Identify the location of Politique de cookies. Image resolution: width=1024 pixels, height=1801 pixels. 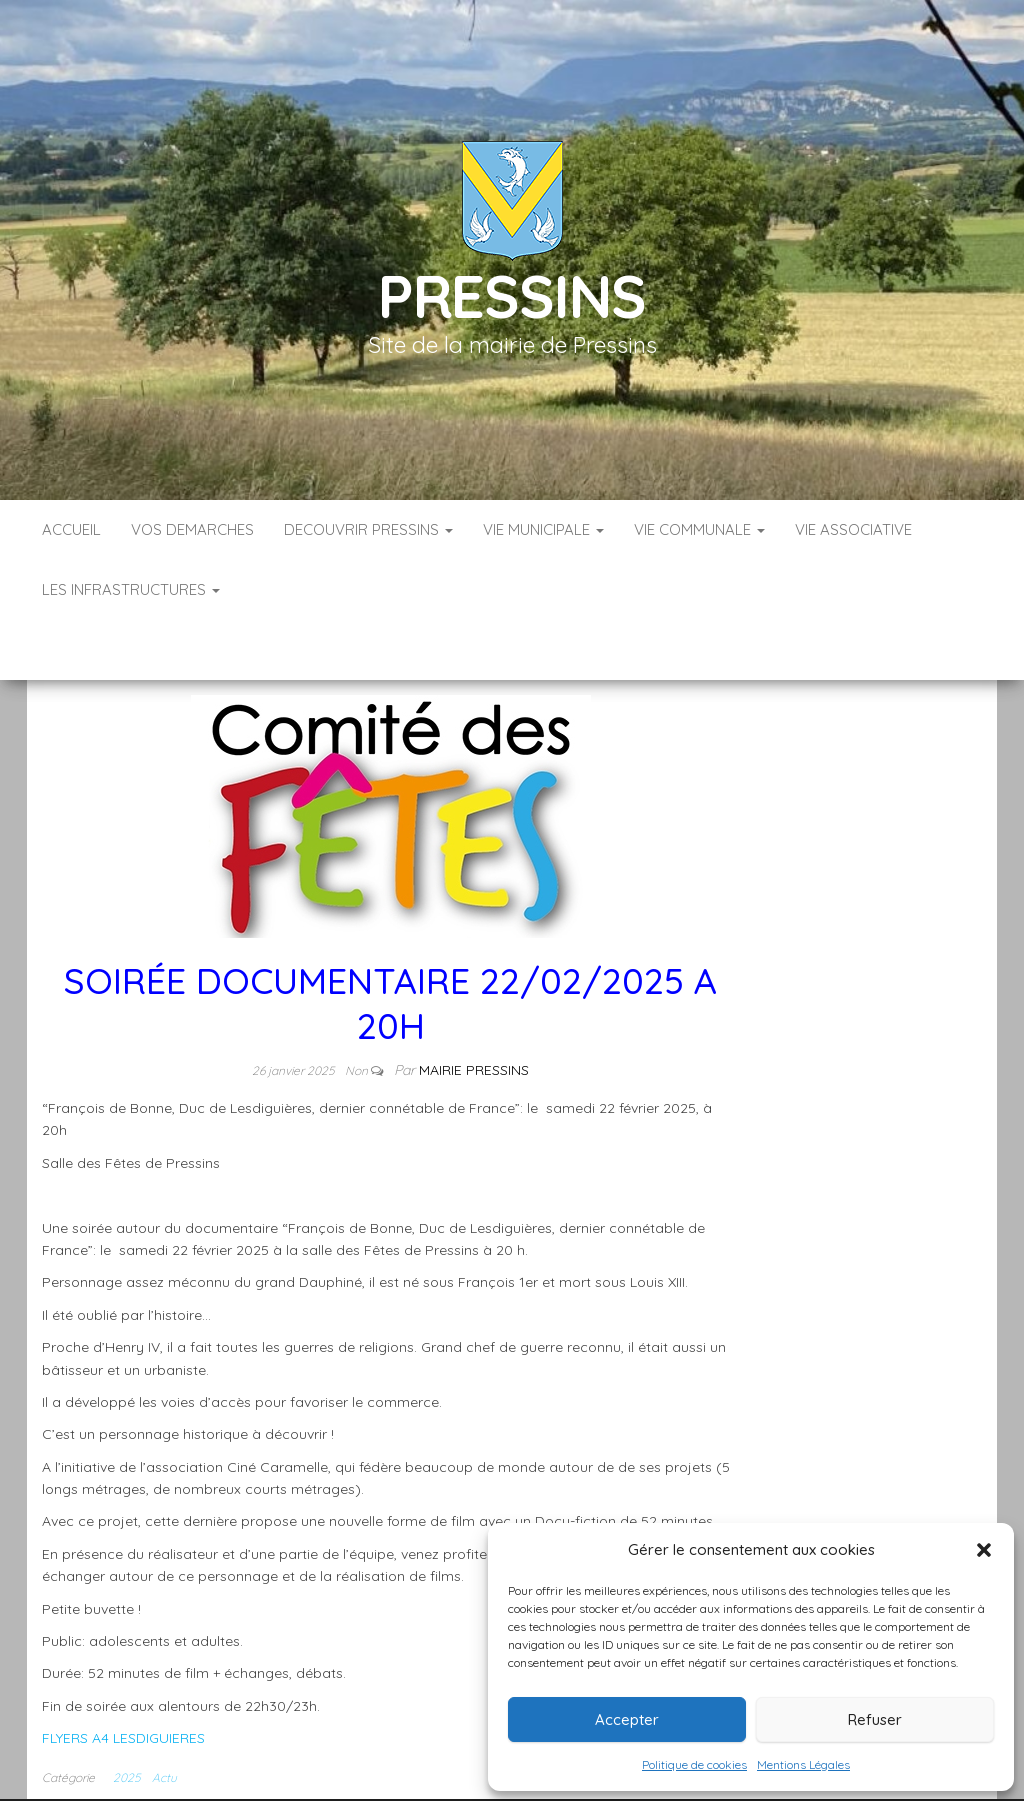
(694, 1764).